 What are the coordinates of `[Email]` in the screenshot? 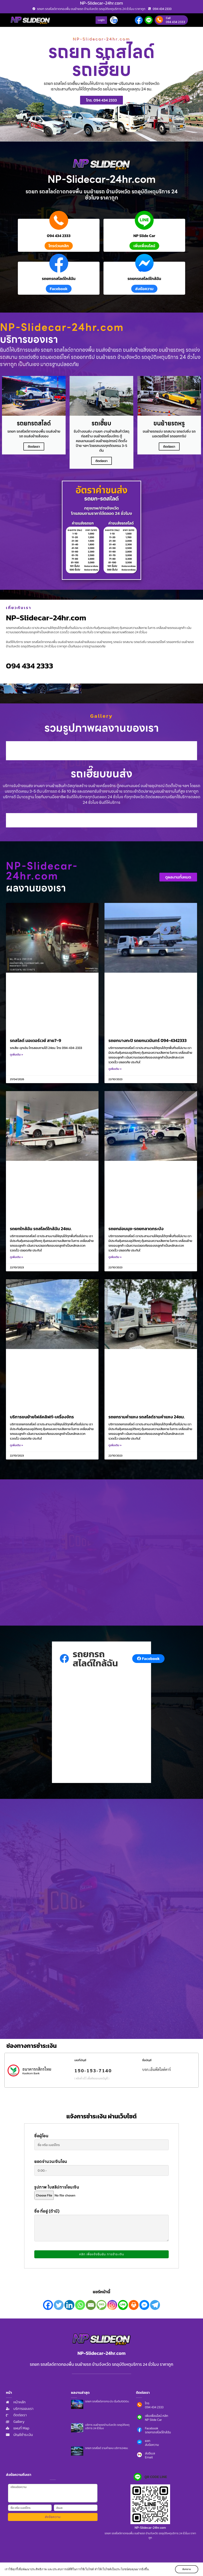 It's located at (91, 2305).